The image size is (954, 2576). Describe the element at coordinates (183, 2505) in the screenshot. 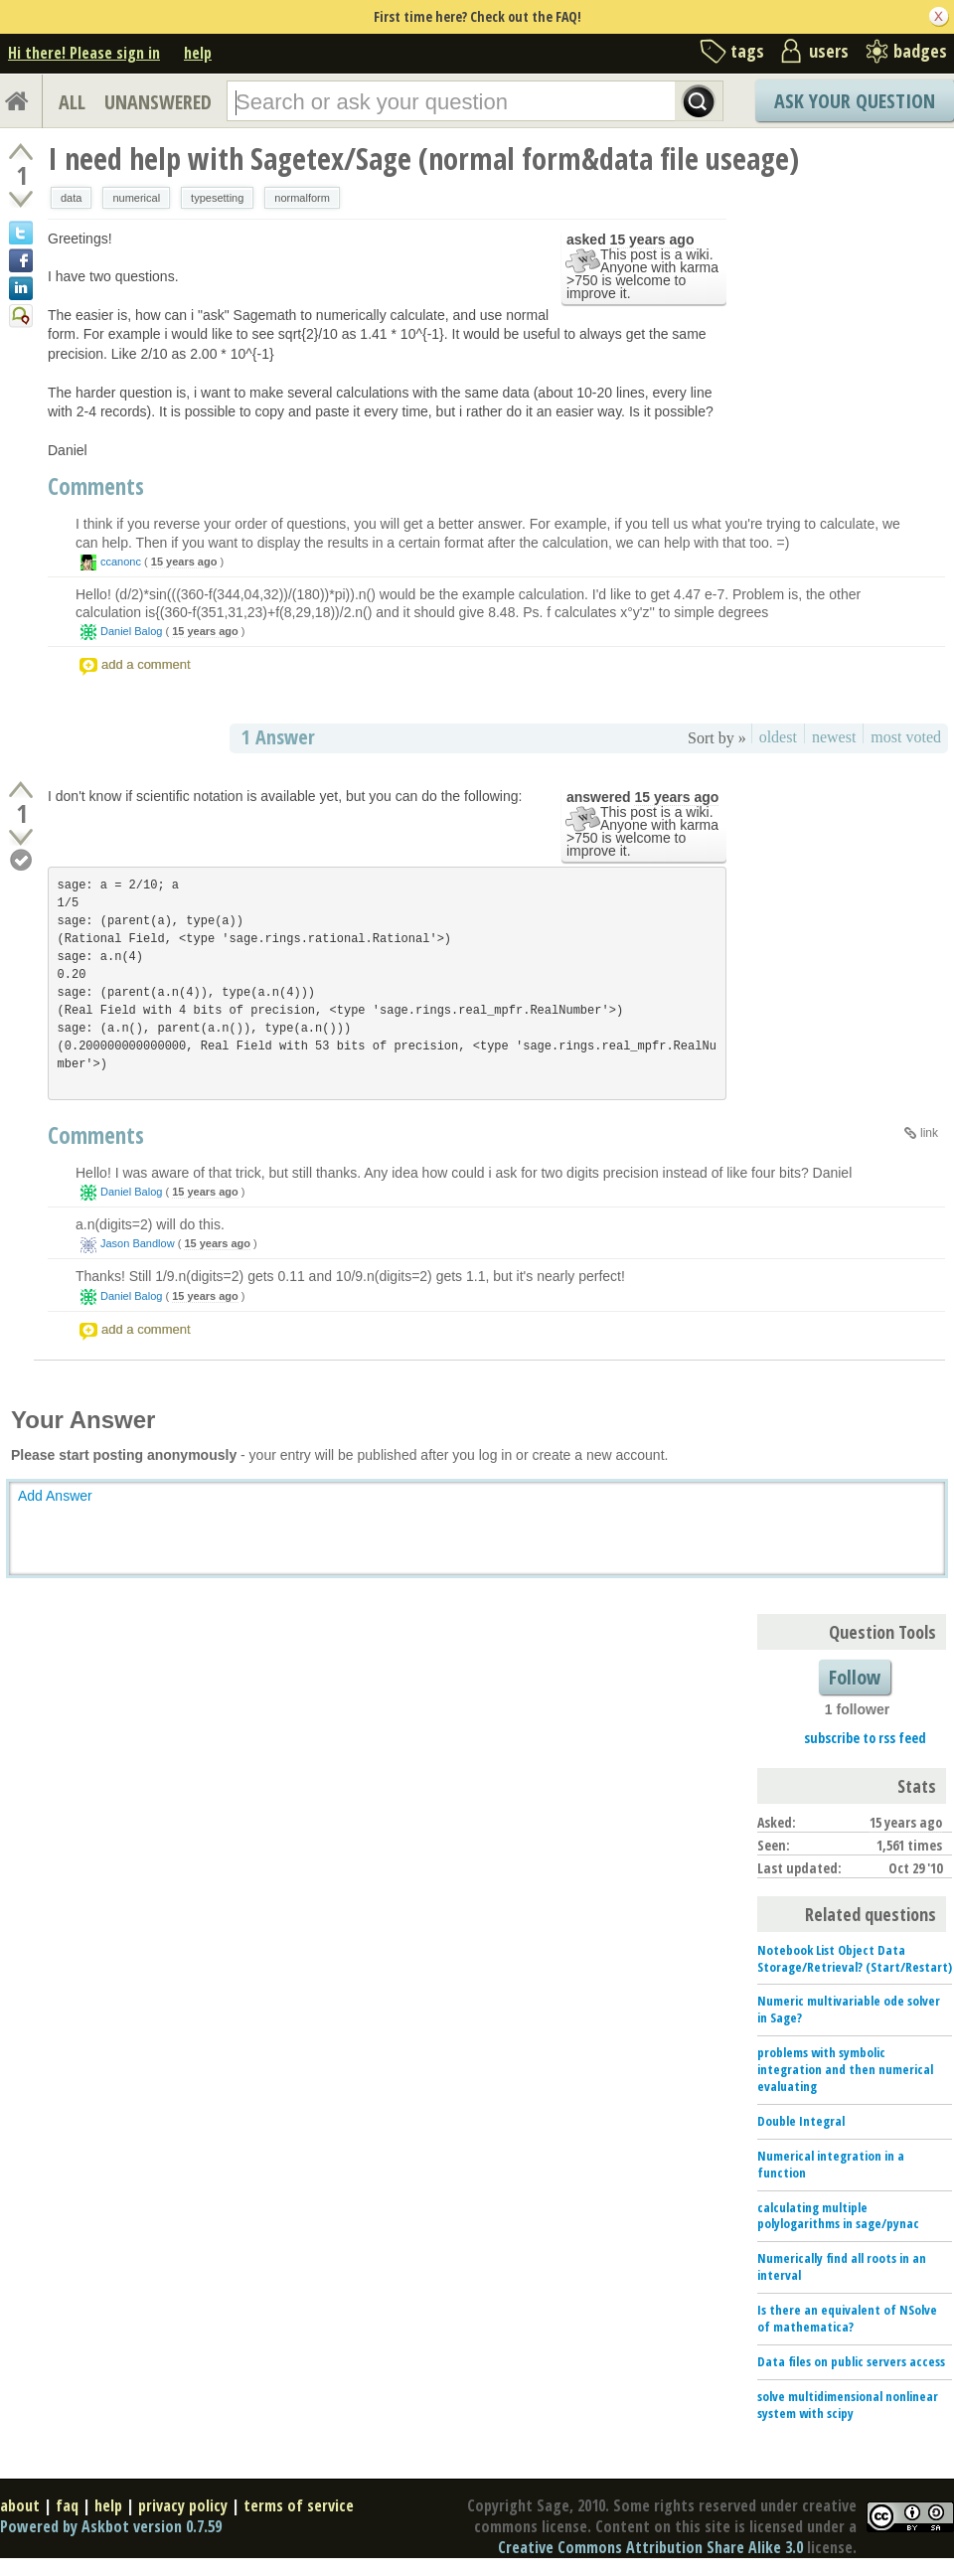

I see `privacy policy` at that location.